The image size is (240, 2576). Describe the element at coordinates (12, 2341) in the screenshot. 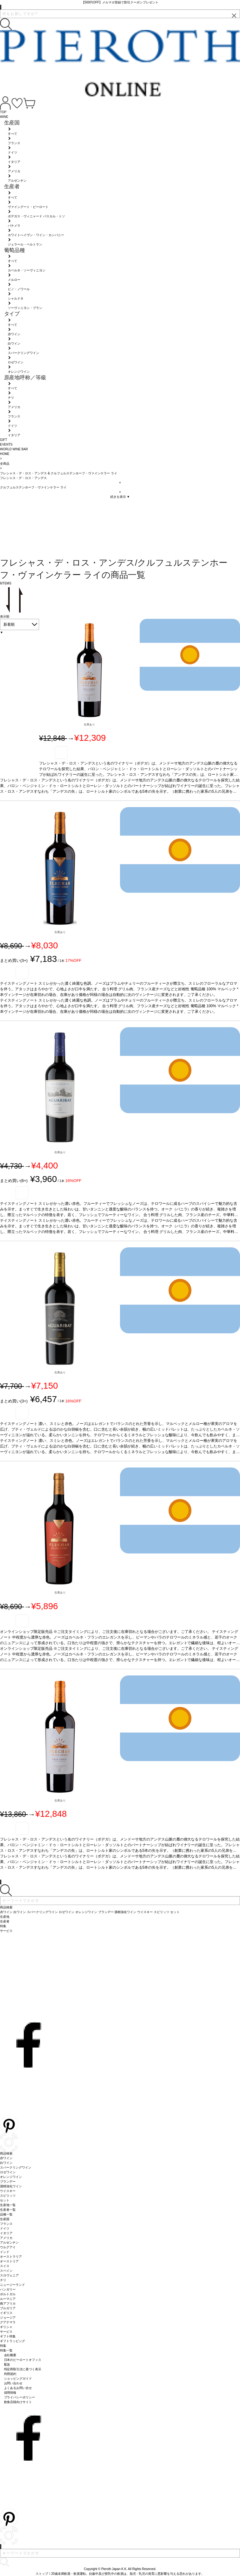

I see `ギフトラッピング` at that location.